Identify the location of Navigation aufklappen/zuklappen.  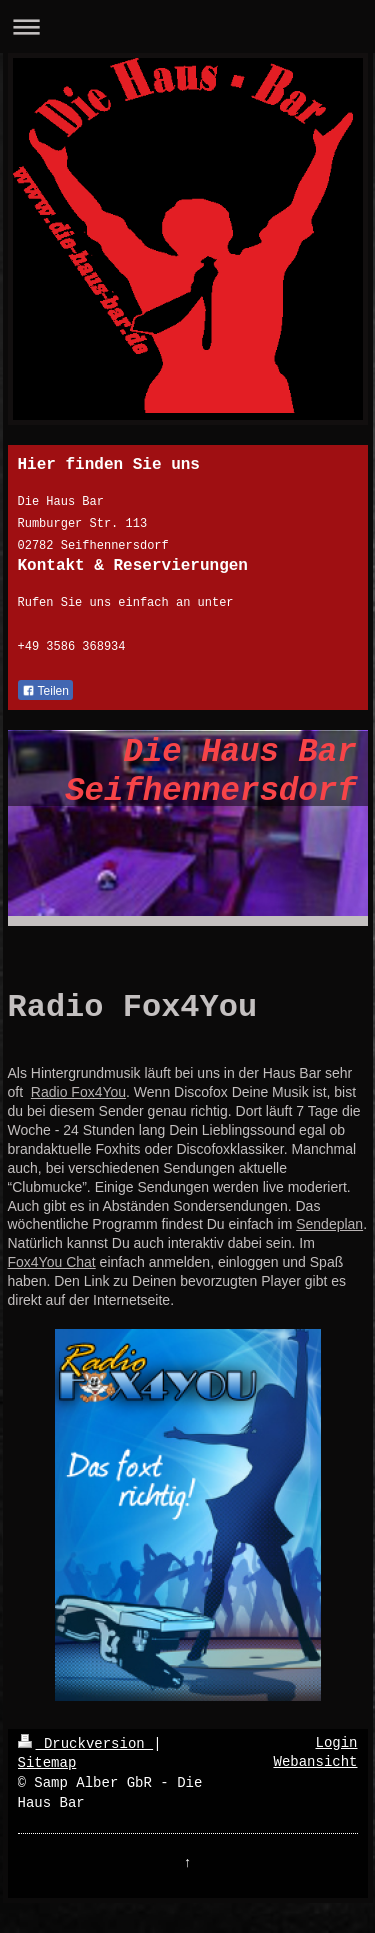
(187, 26).